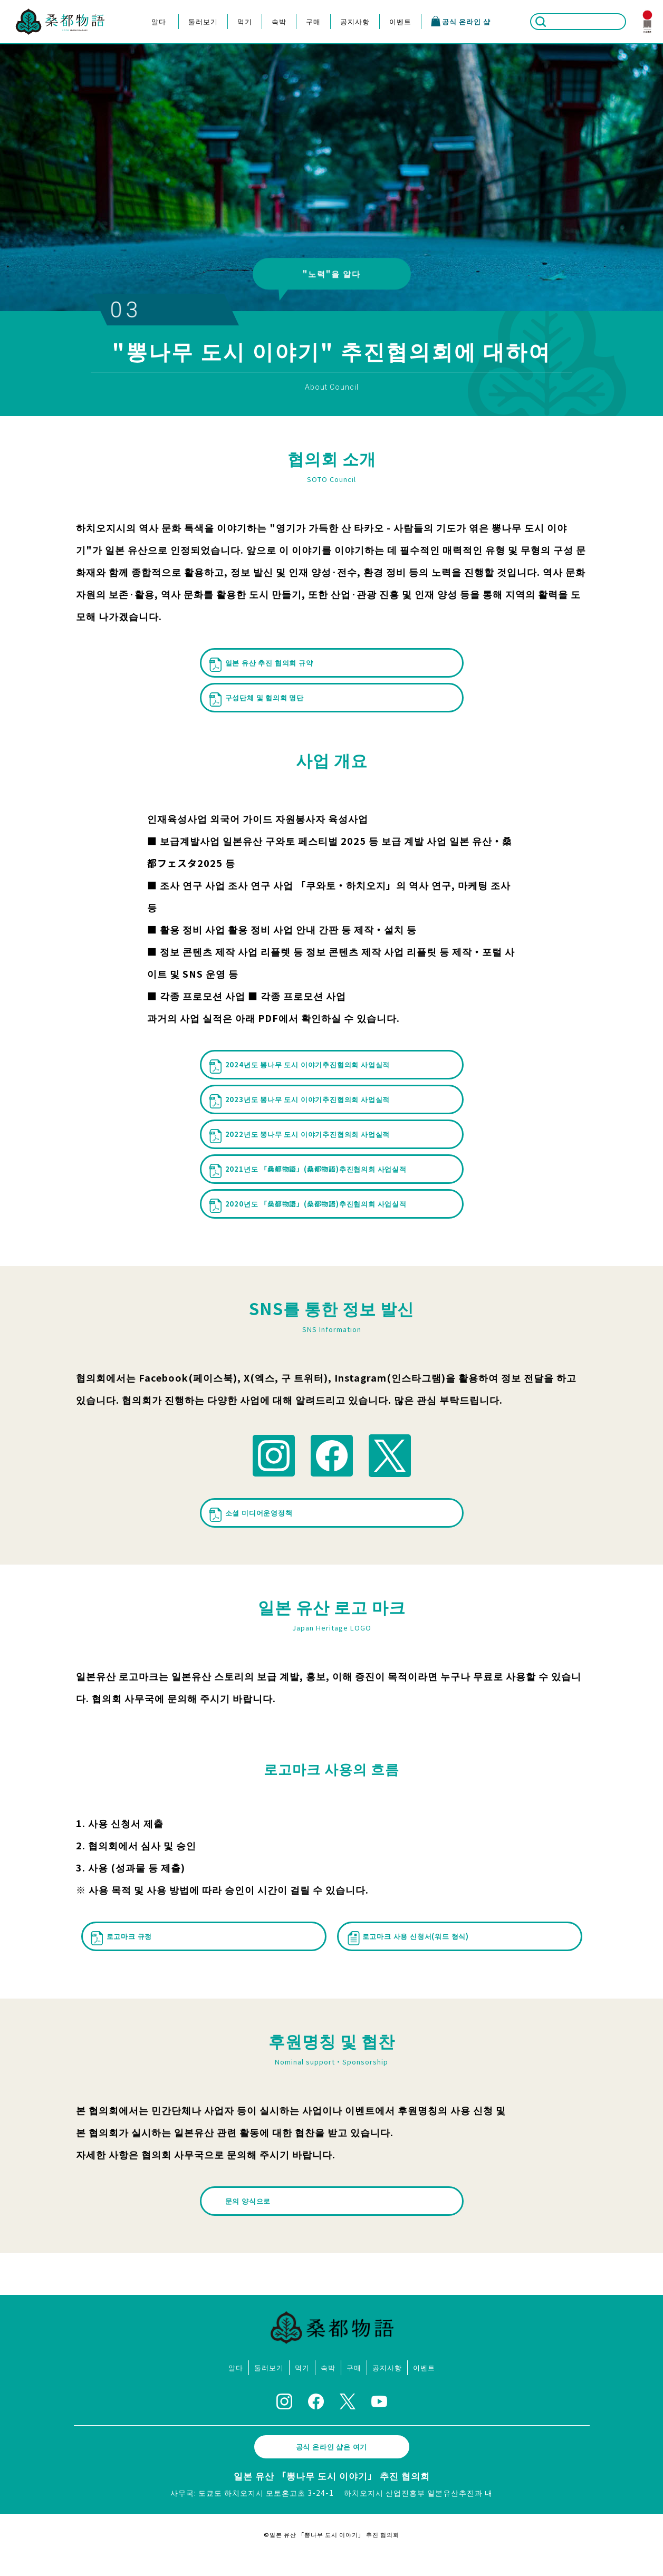 The width and height of the screenshot is (663, 2576). What do you see at coordinates (304, 1189) in the screenshot?
I see `2021년도 「桑都物語」(桑都物語)추진협의회 사업실적` at bounding box center [304, 1189].